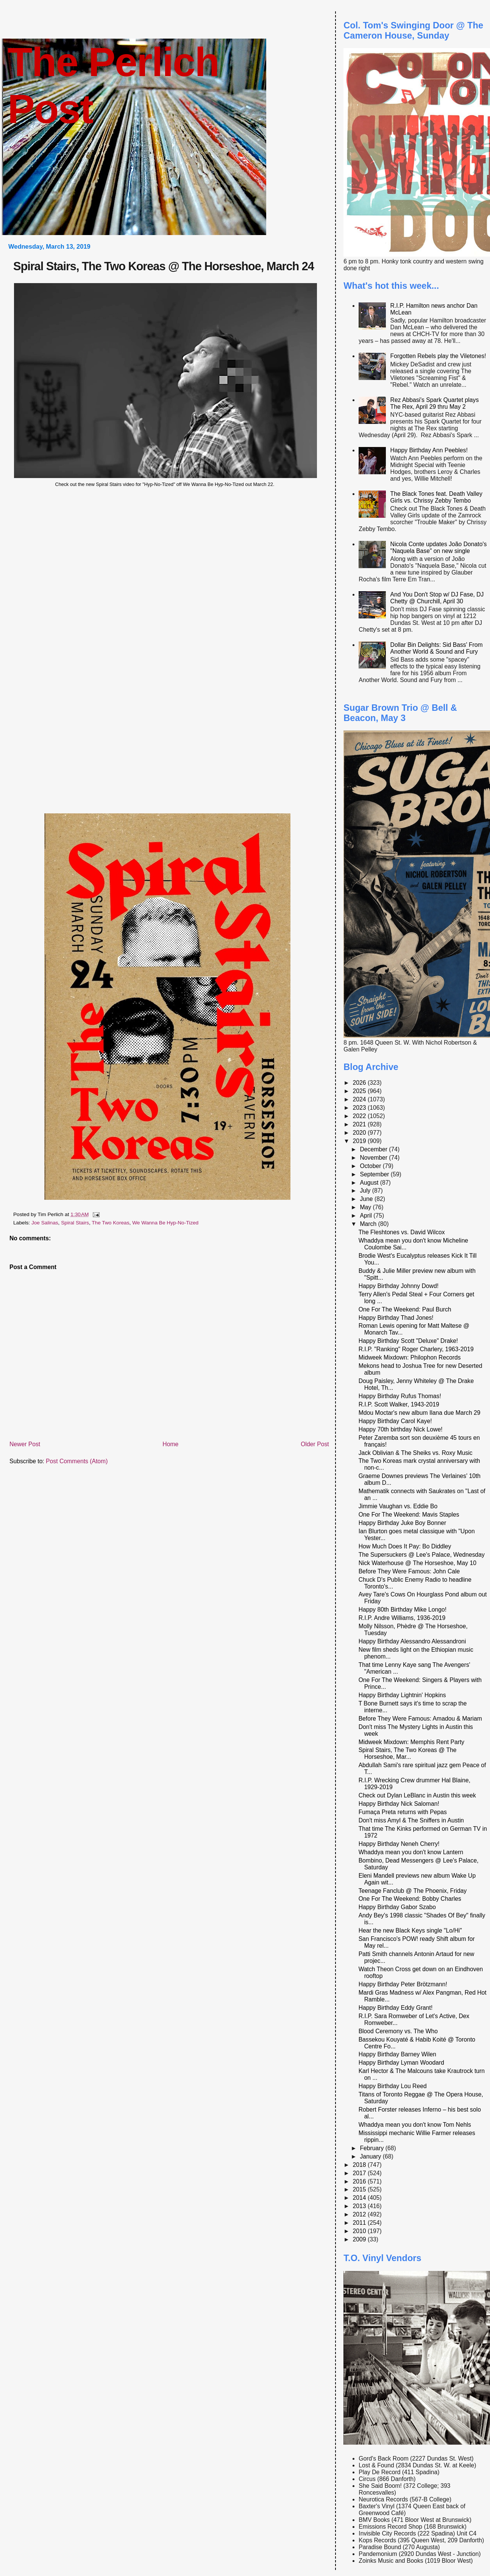 The image size is (490, 2576). I want to click on Happy Birthday Johnny Dowd!, so click(399, 1286).